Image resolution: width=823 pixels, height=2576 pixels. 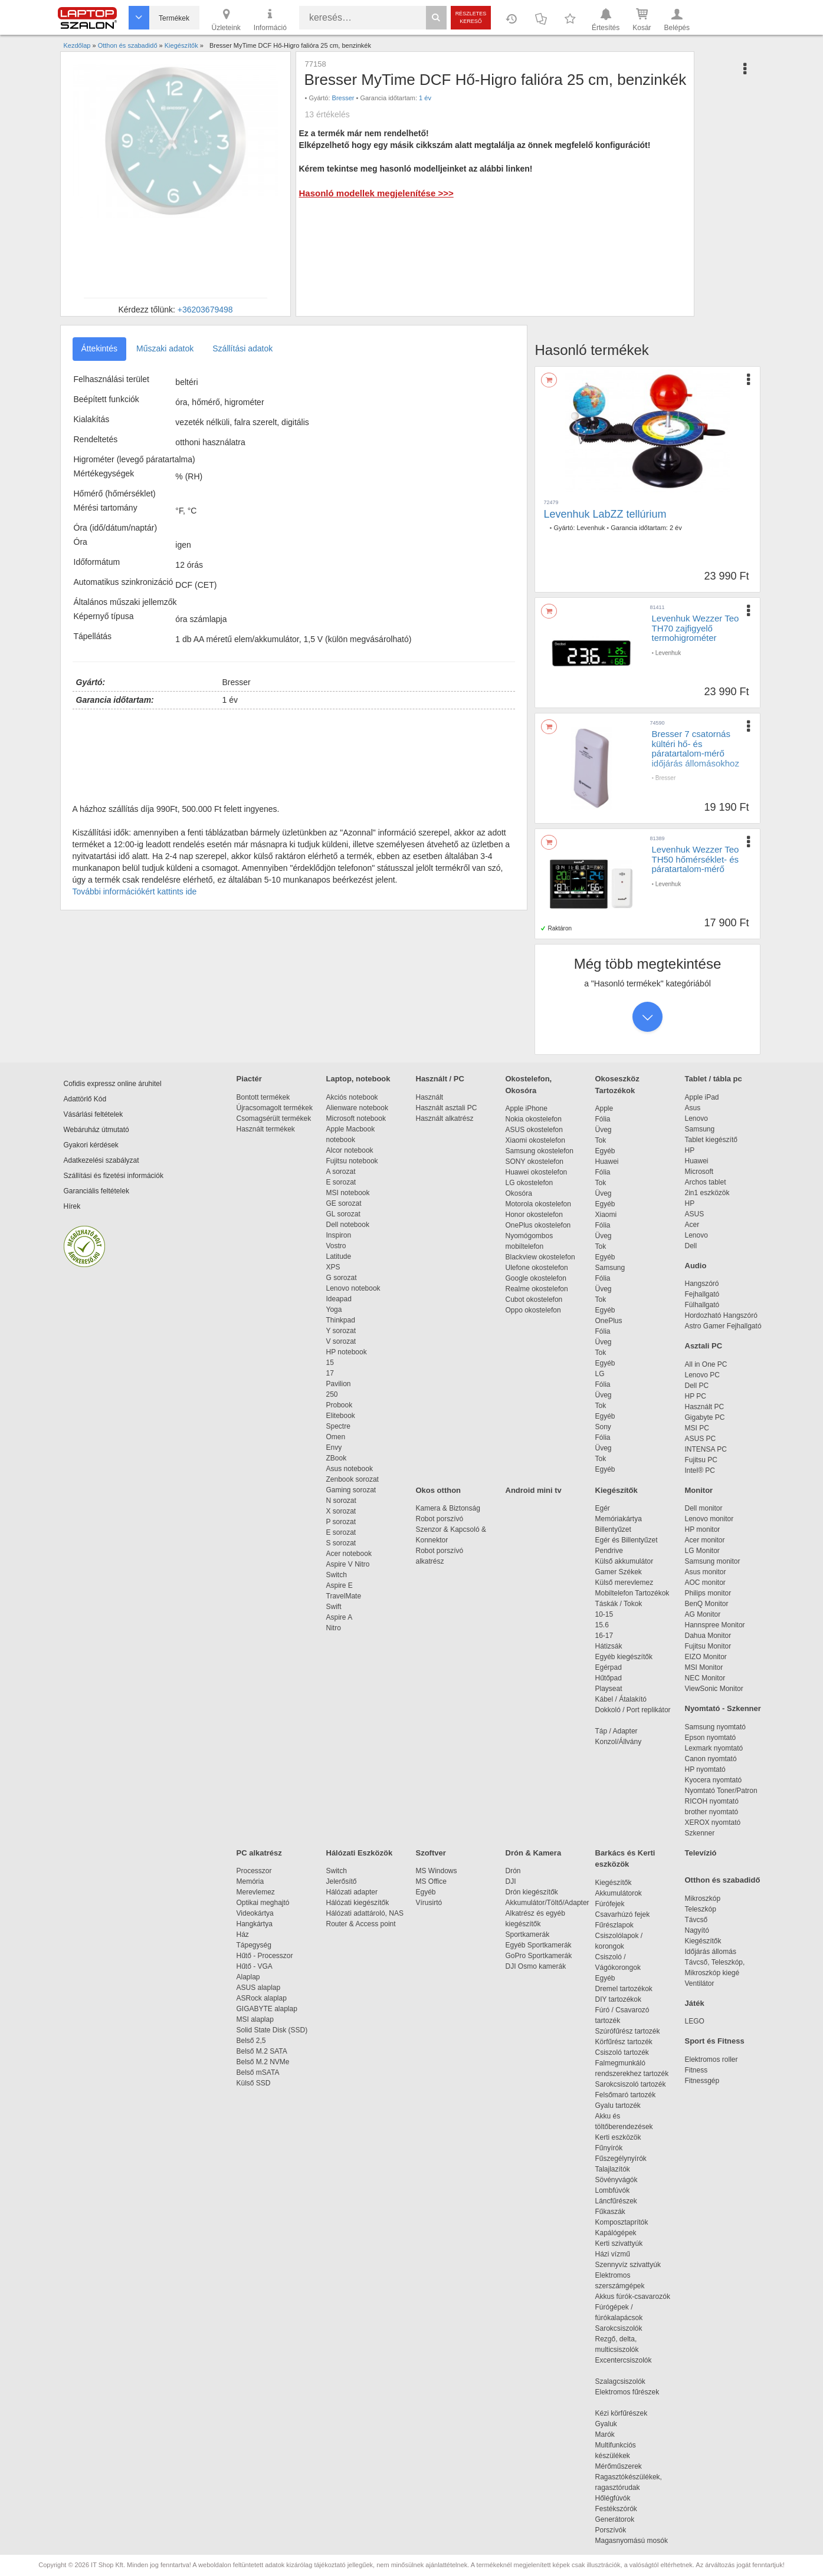 What do you see at coordinates (608, 1321) in the screenshot?
I see `OnePlus` at bounding box center [608, 1321].